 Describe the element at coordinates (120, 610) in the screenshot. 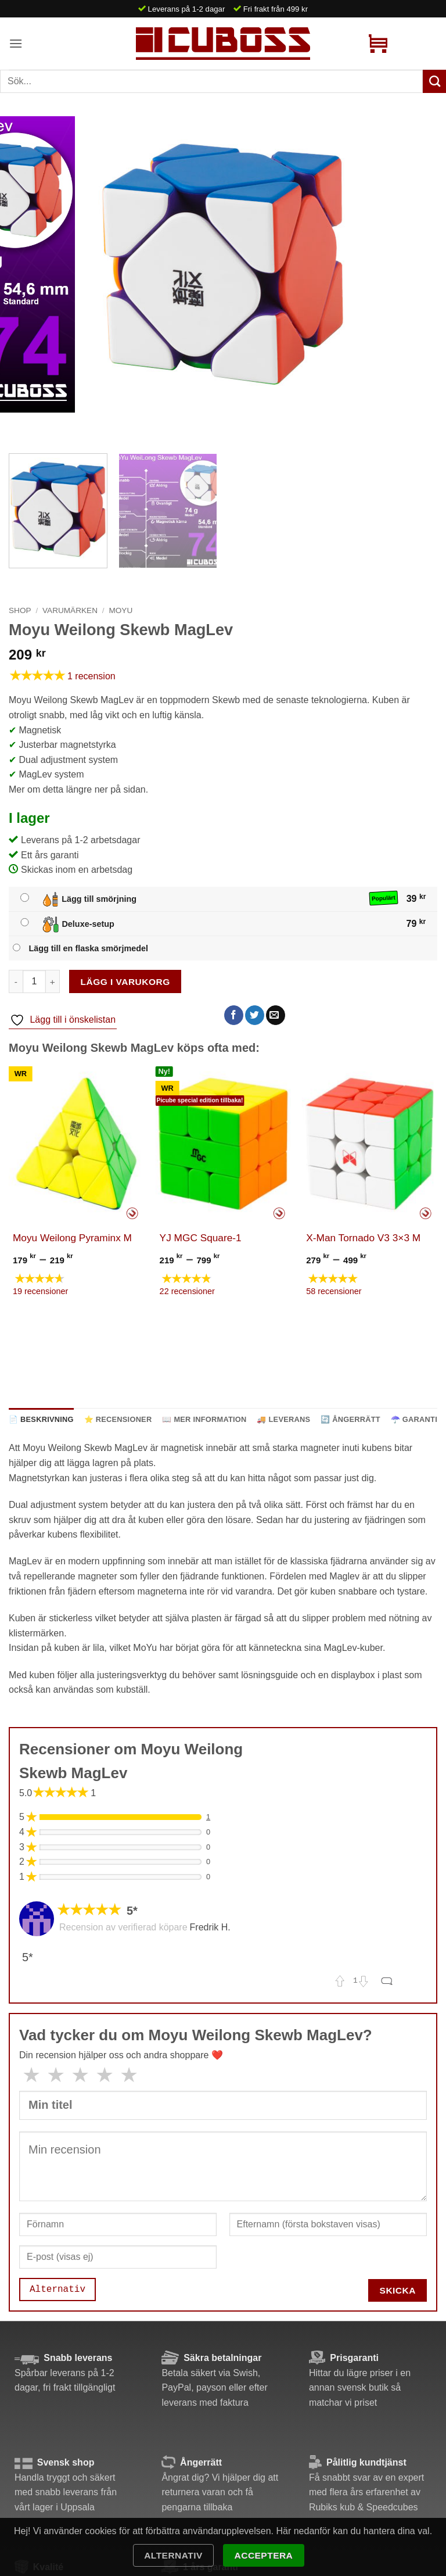

I see `MoYu` at that location.